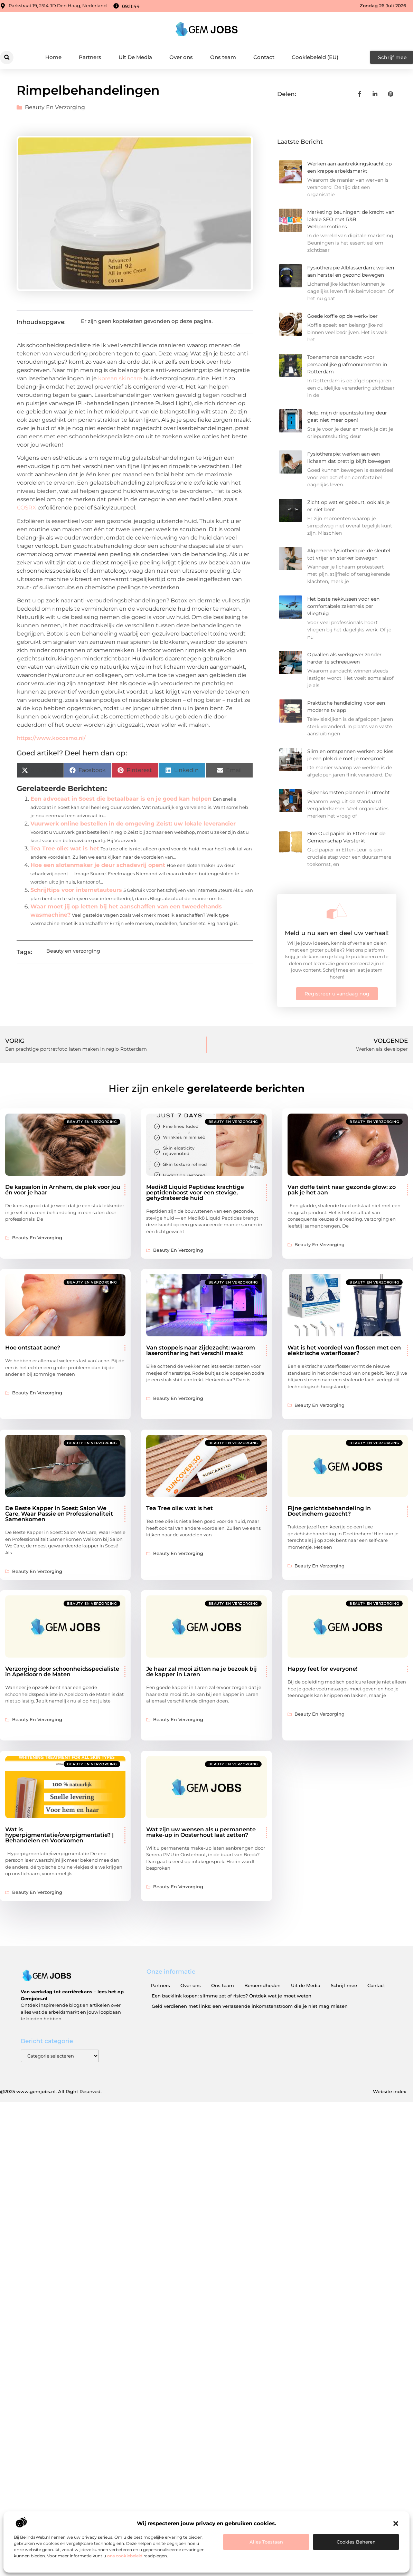 The image size is (413, 2576). I want to click on De kapsalon in Arnhem, de plek voor jou én voor je haar, so click(62, 1190).